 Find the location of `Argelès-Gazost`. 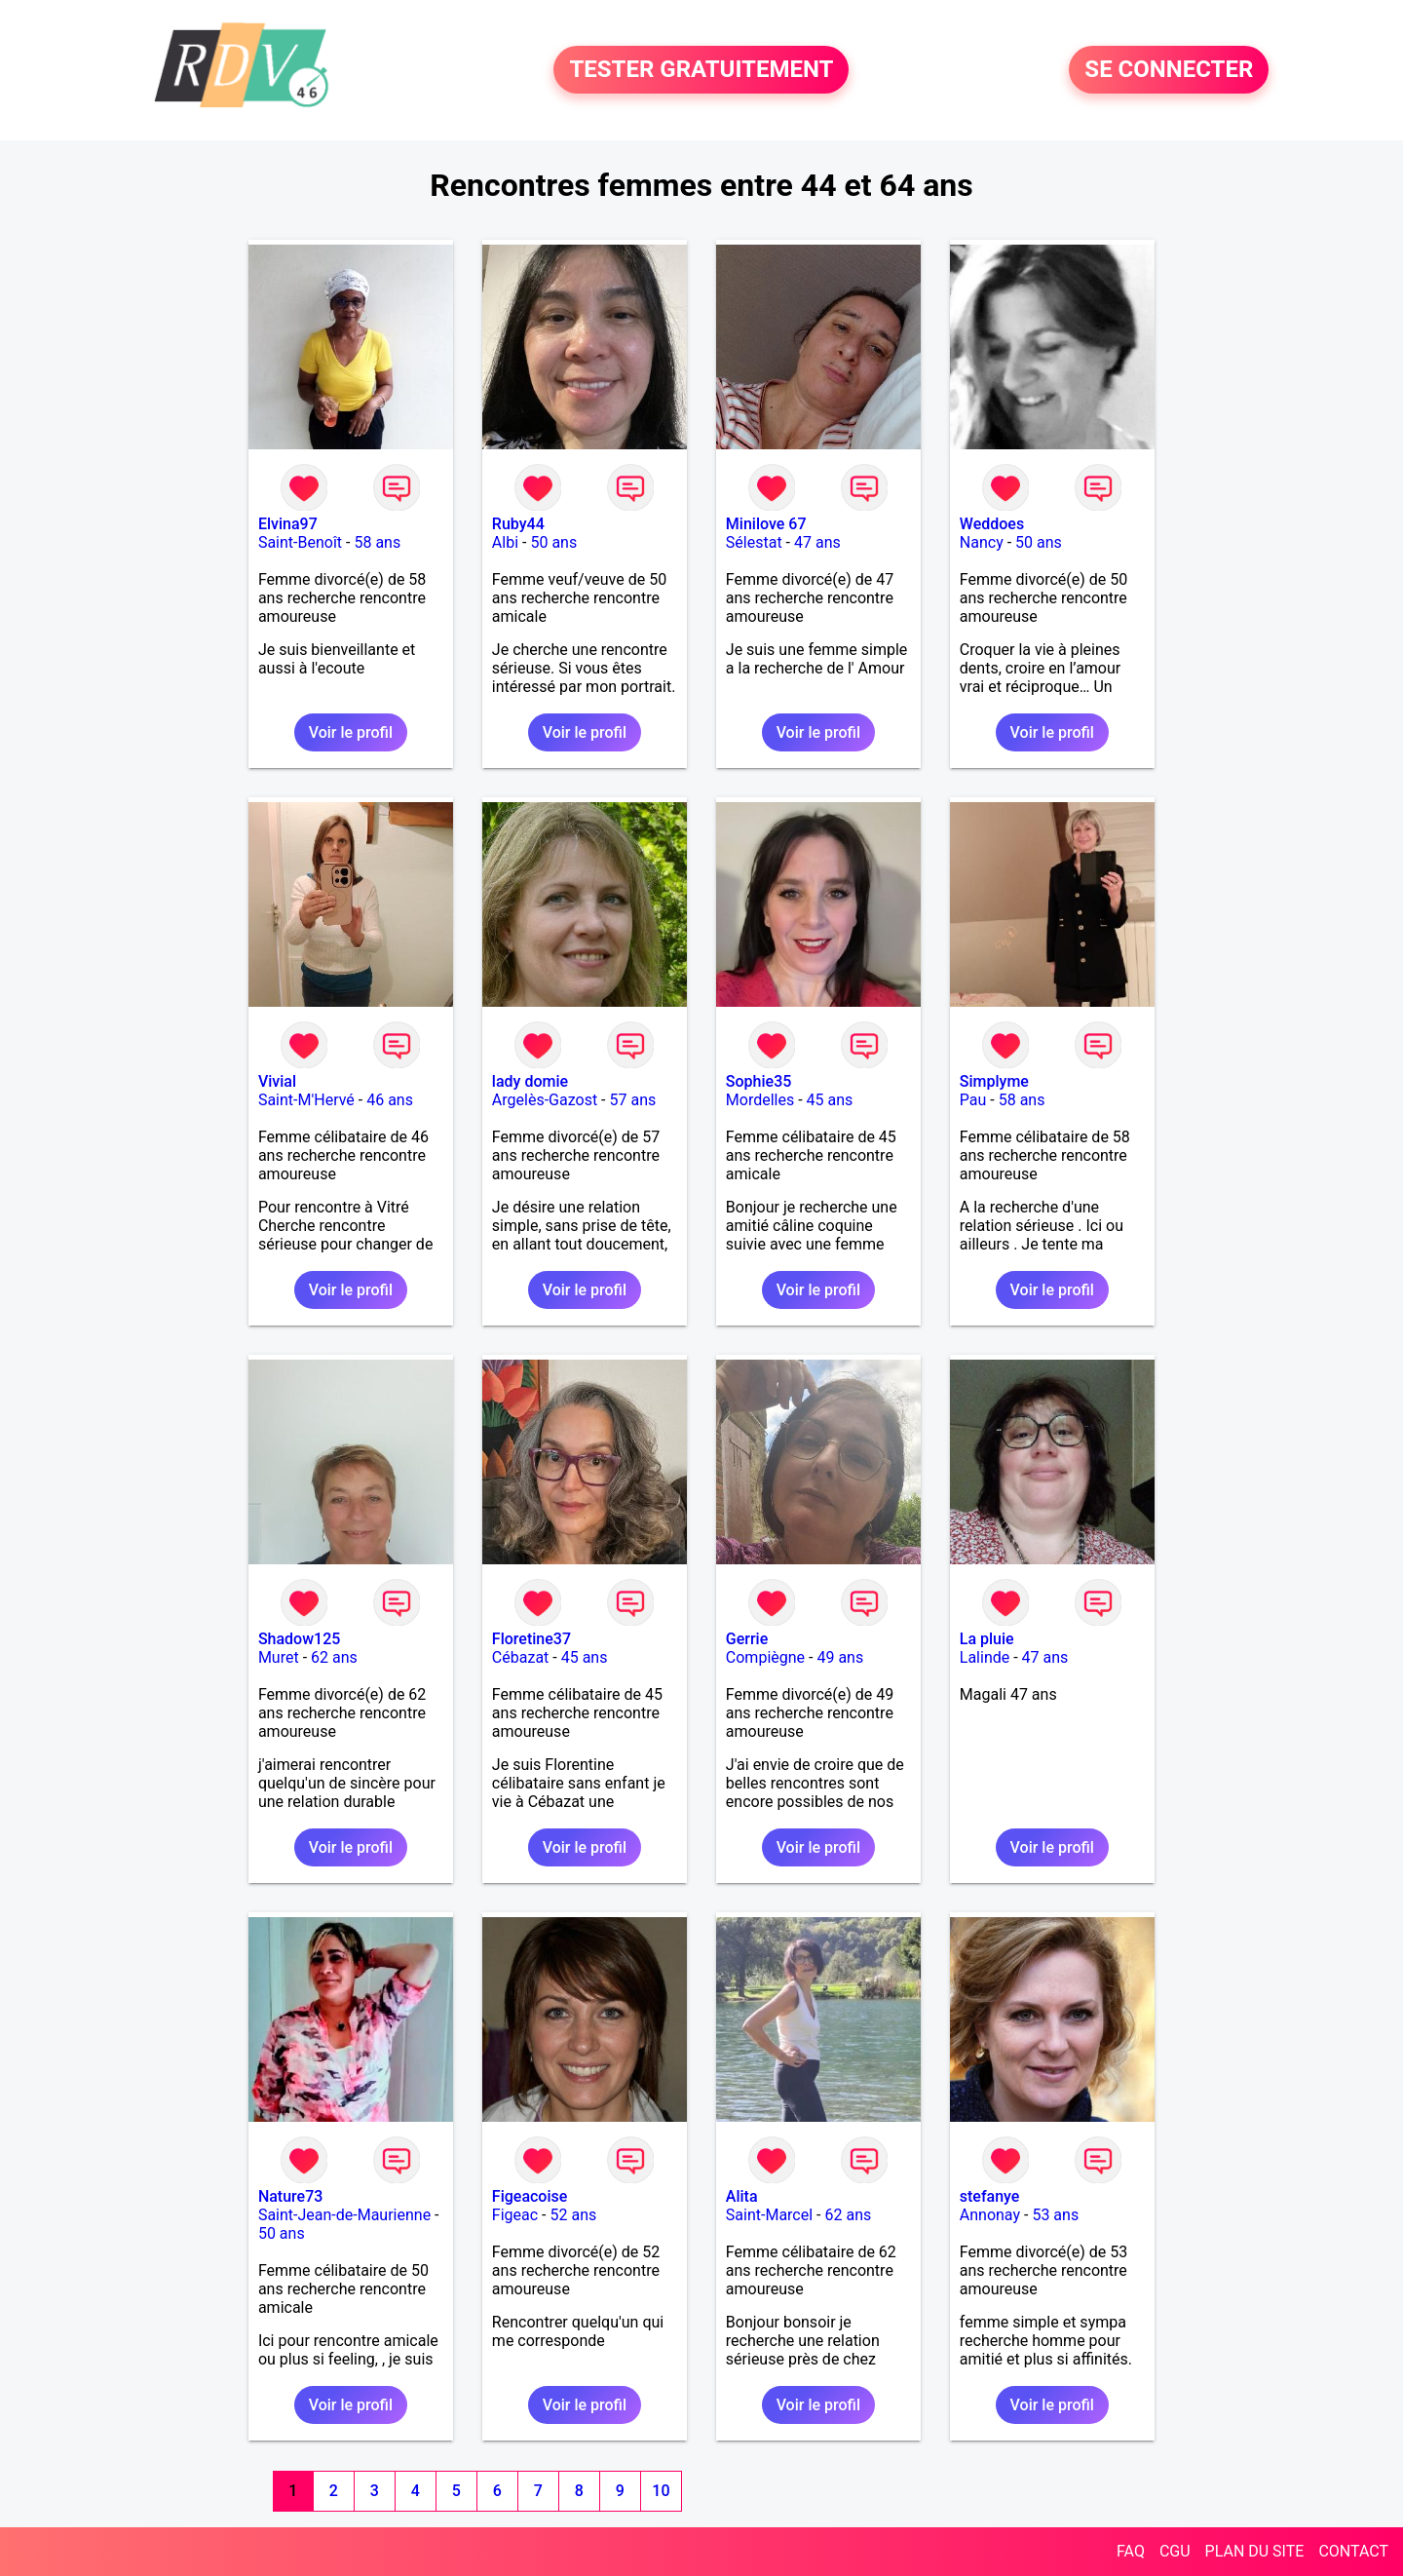

Argelès-Gazost is located at coordinates (544, 1100).